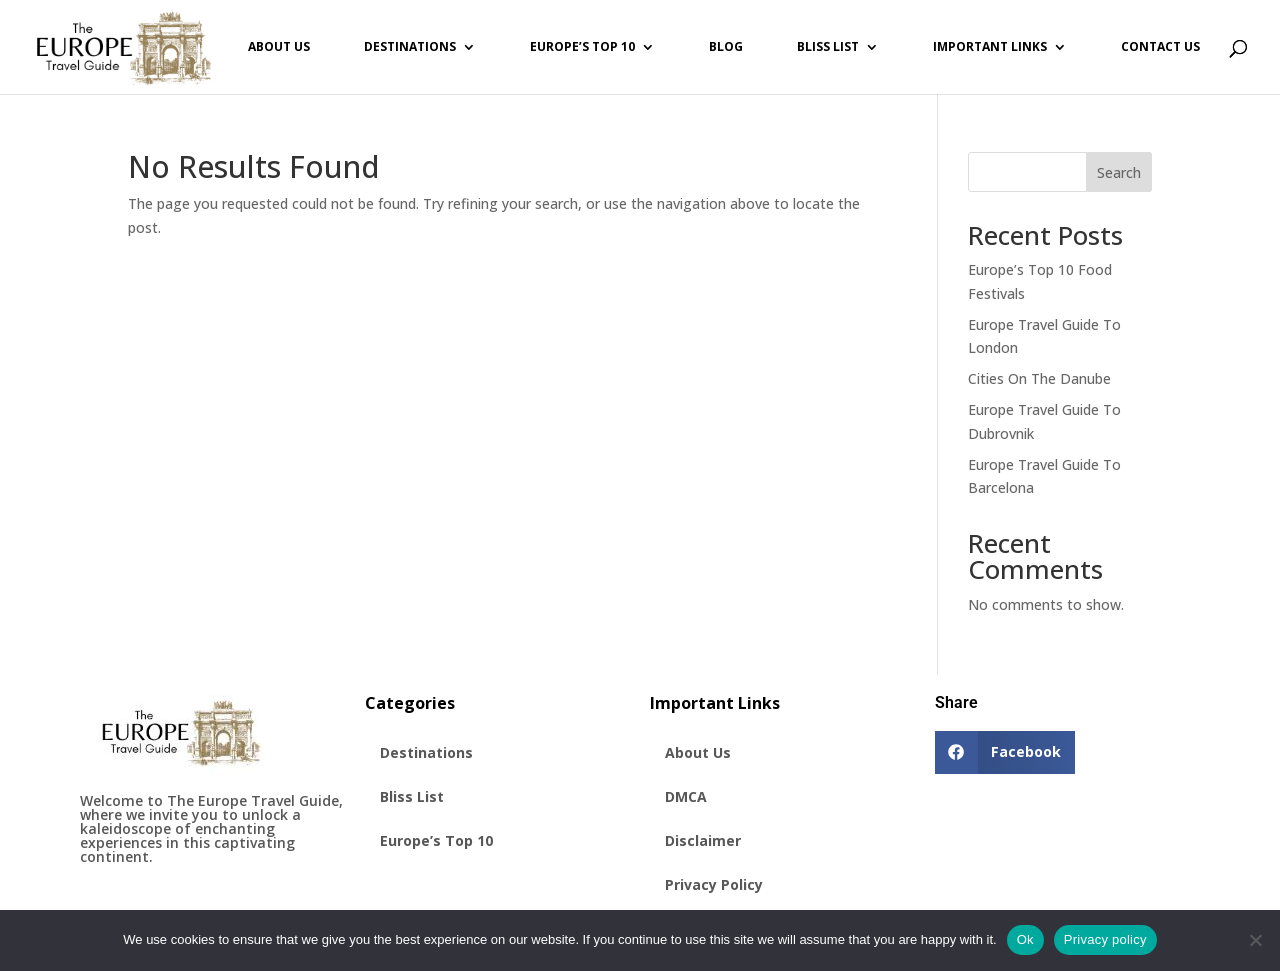 The height and width of the screenshot is (971, 1280). Describe the element at coordinates (1025, 939) in the screenshot. I see `Ok` at that location.